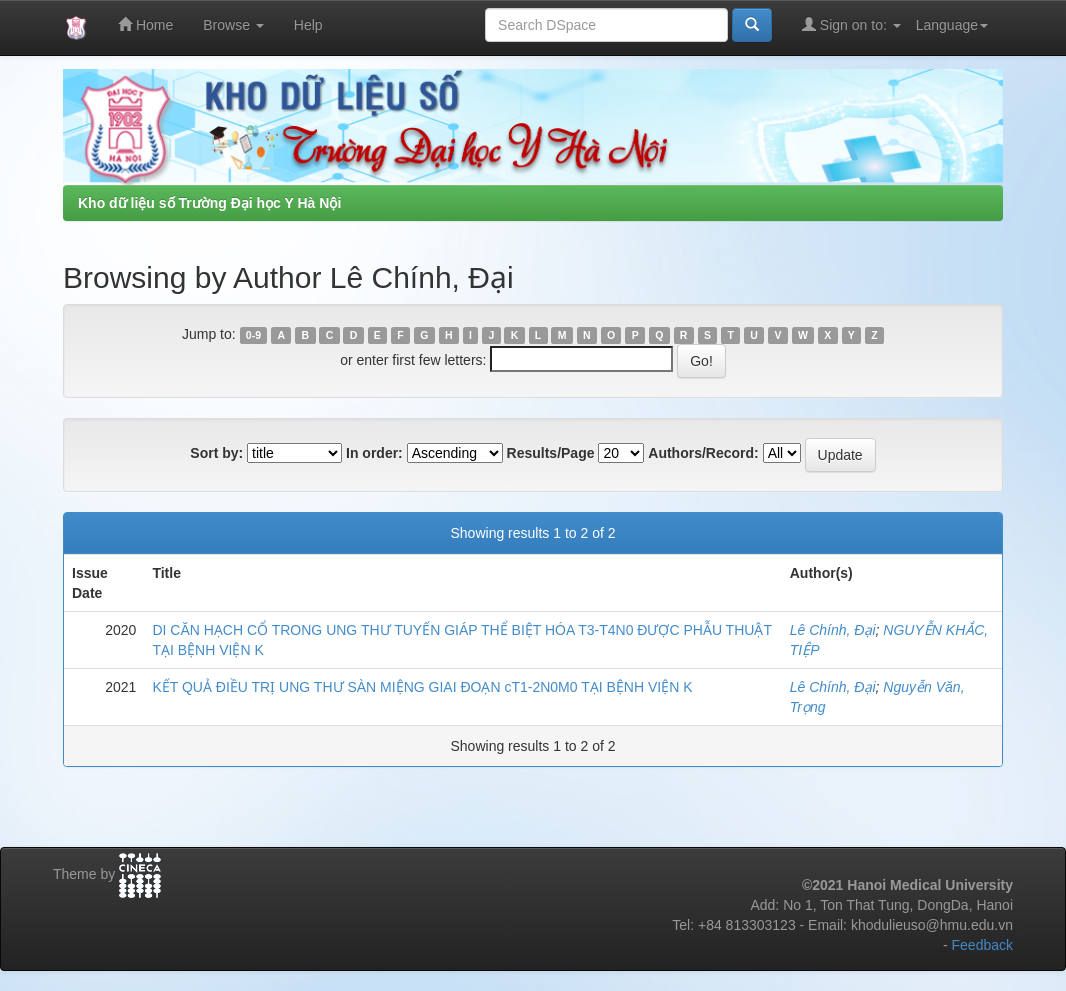 The image size is (1066, 991). I want to click on Sort by:, so click(216, 453).